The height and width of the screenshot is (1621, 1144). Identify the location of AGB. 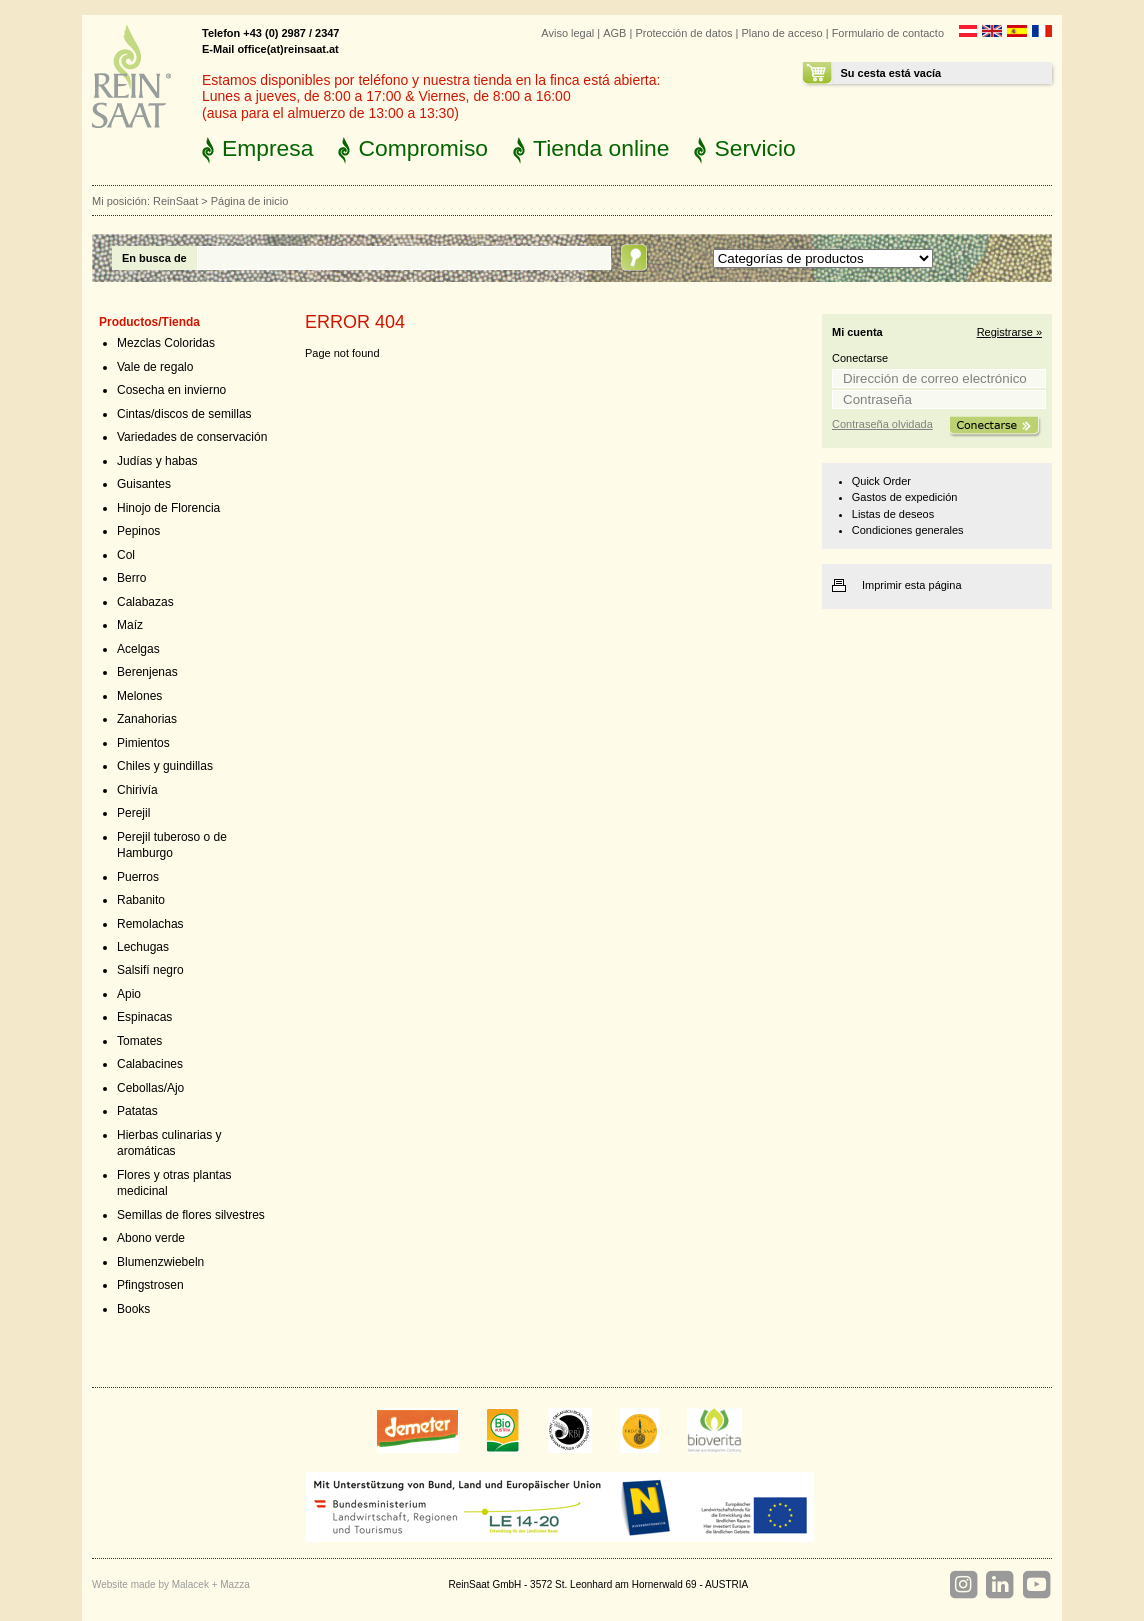
(614, 33).